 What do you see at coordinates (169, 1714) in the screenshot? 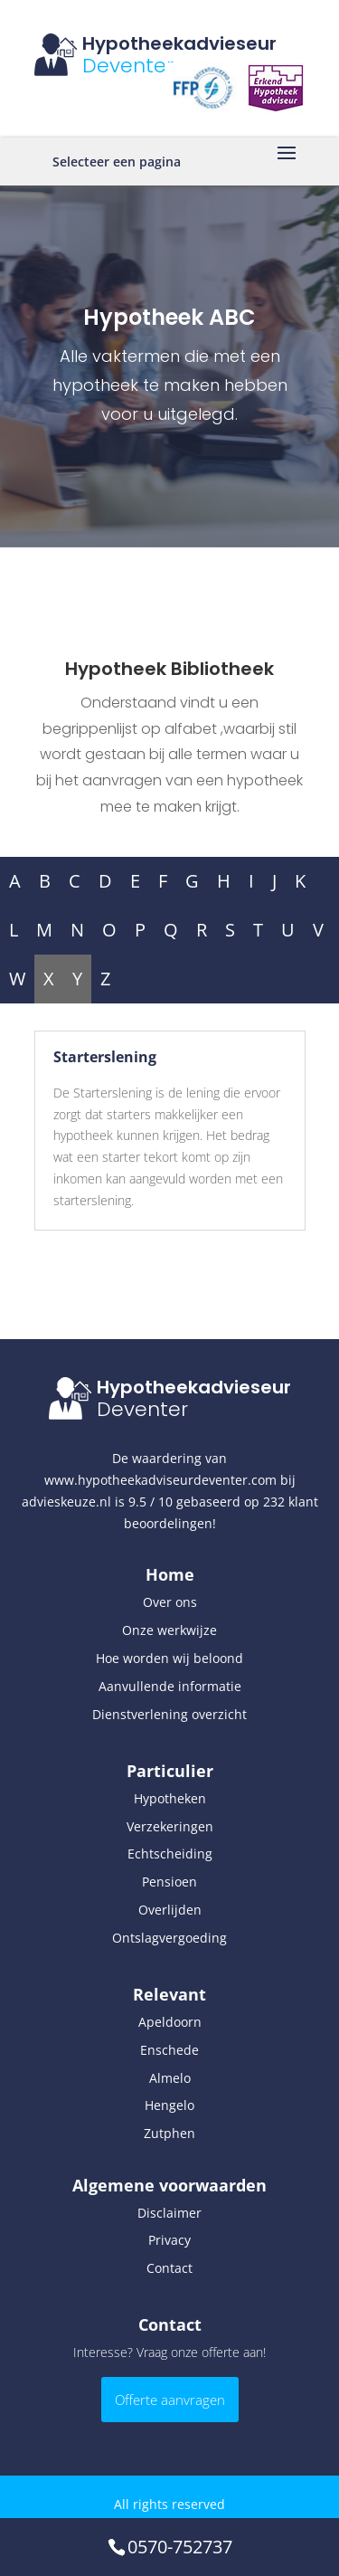
I see `Dienstverlening overzicht` at bounding box center [169, 1714].